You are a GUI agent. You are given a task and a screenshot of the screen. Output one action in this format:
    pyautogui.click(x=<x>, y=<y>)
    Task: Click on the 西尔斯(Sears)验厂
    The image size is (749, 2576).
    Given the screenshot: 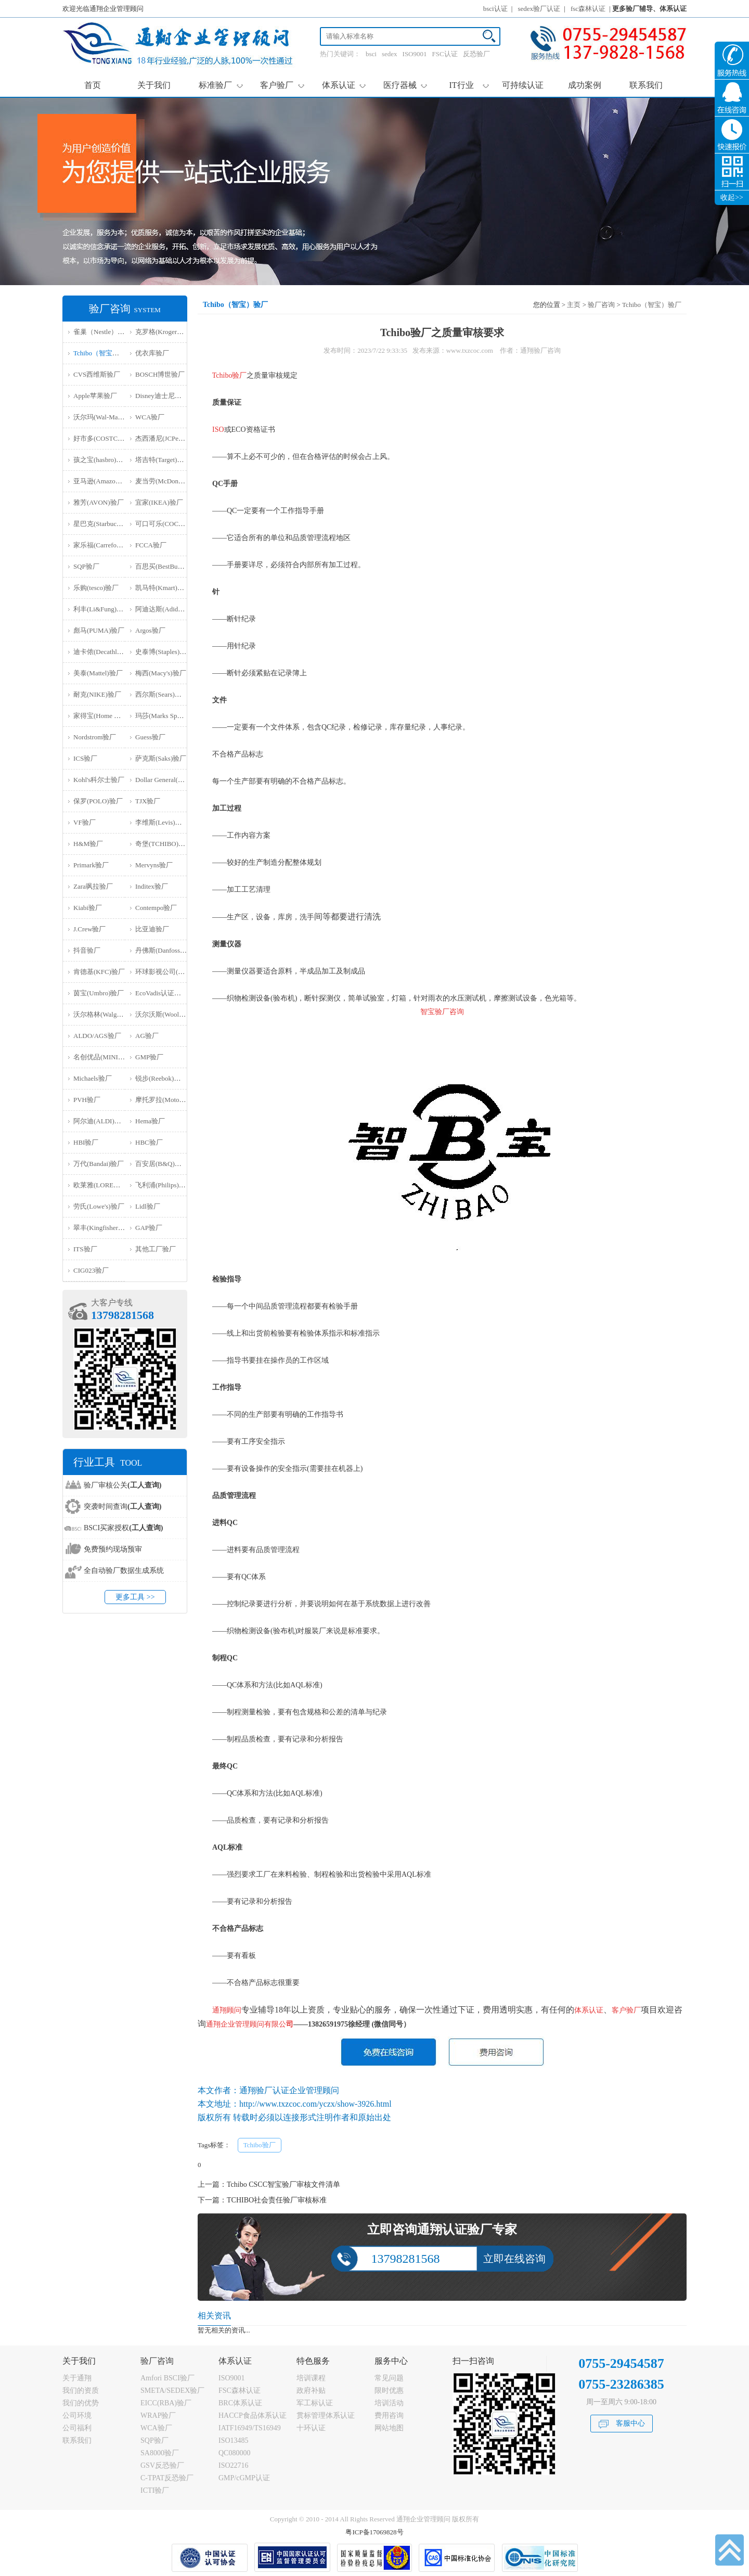 What is the action you would take?
    pyautogui.click(x=161, y=694)
    